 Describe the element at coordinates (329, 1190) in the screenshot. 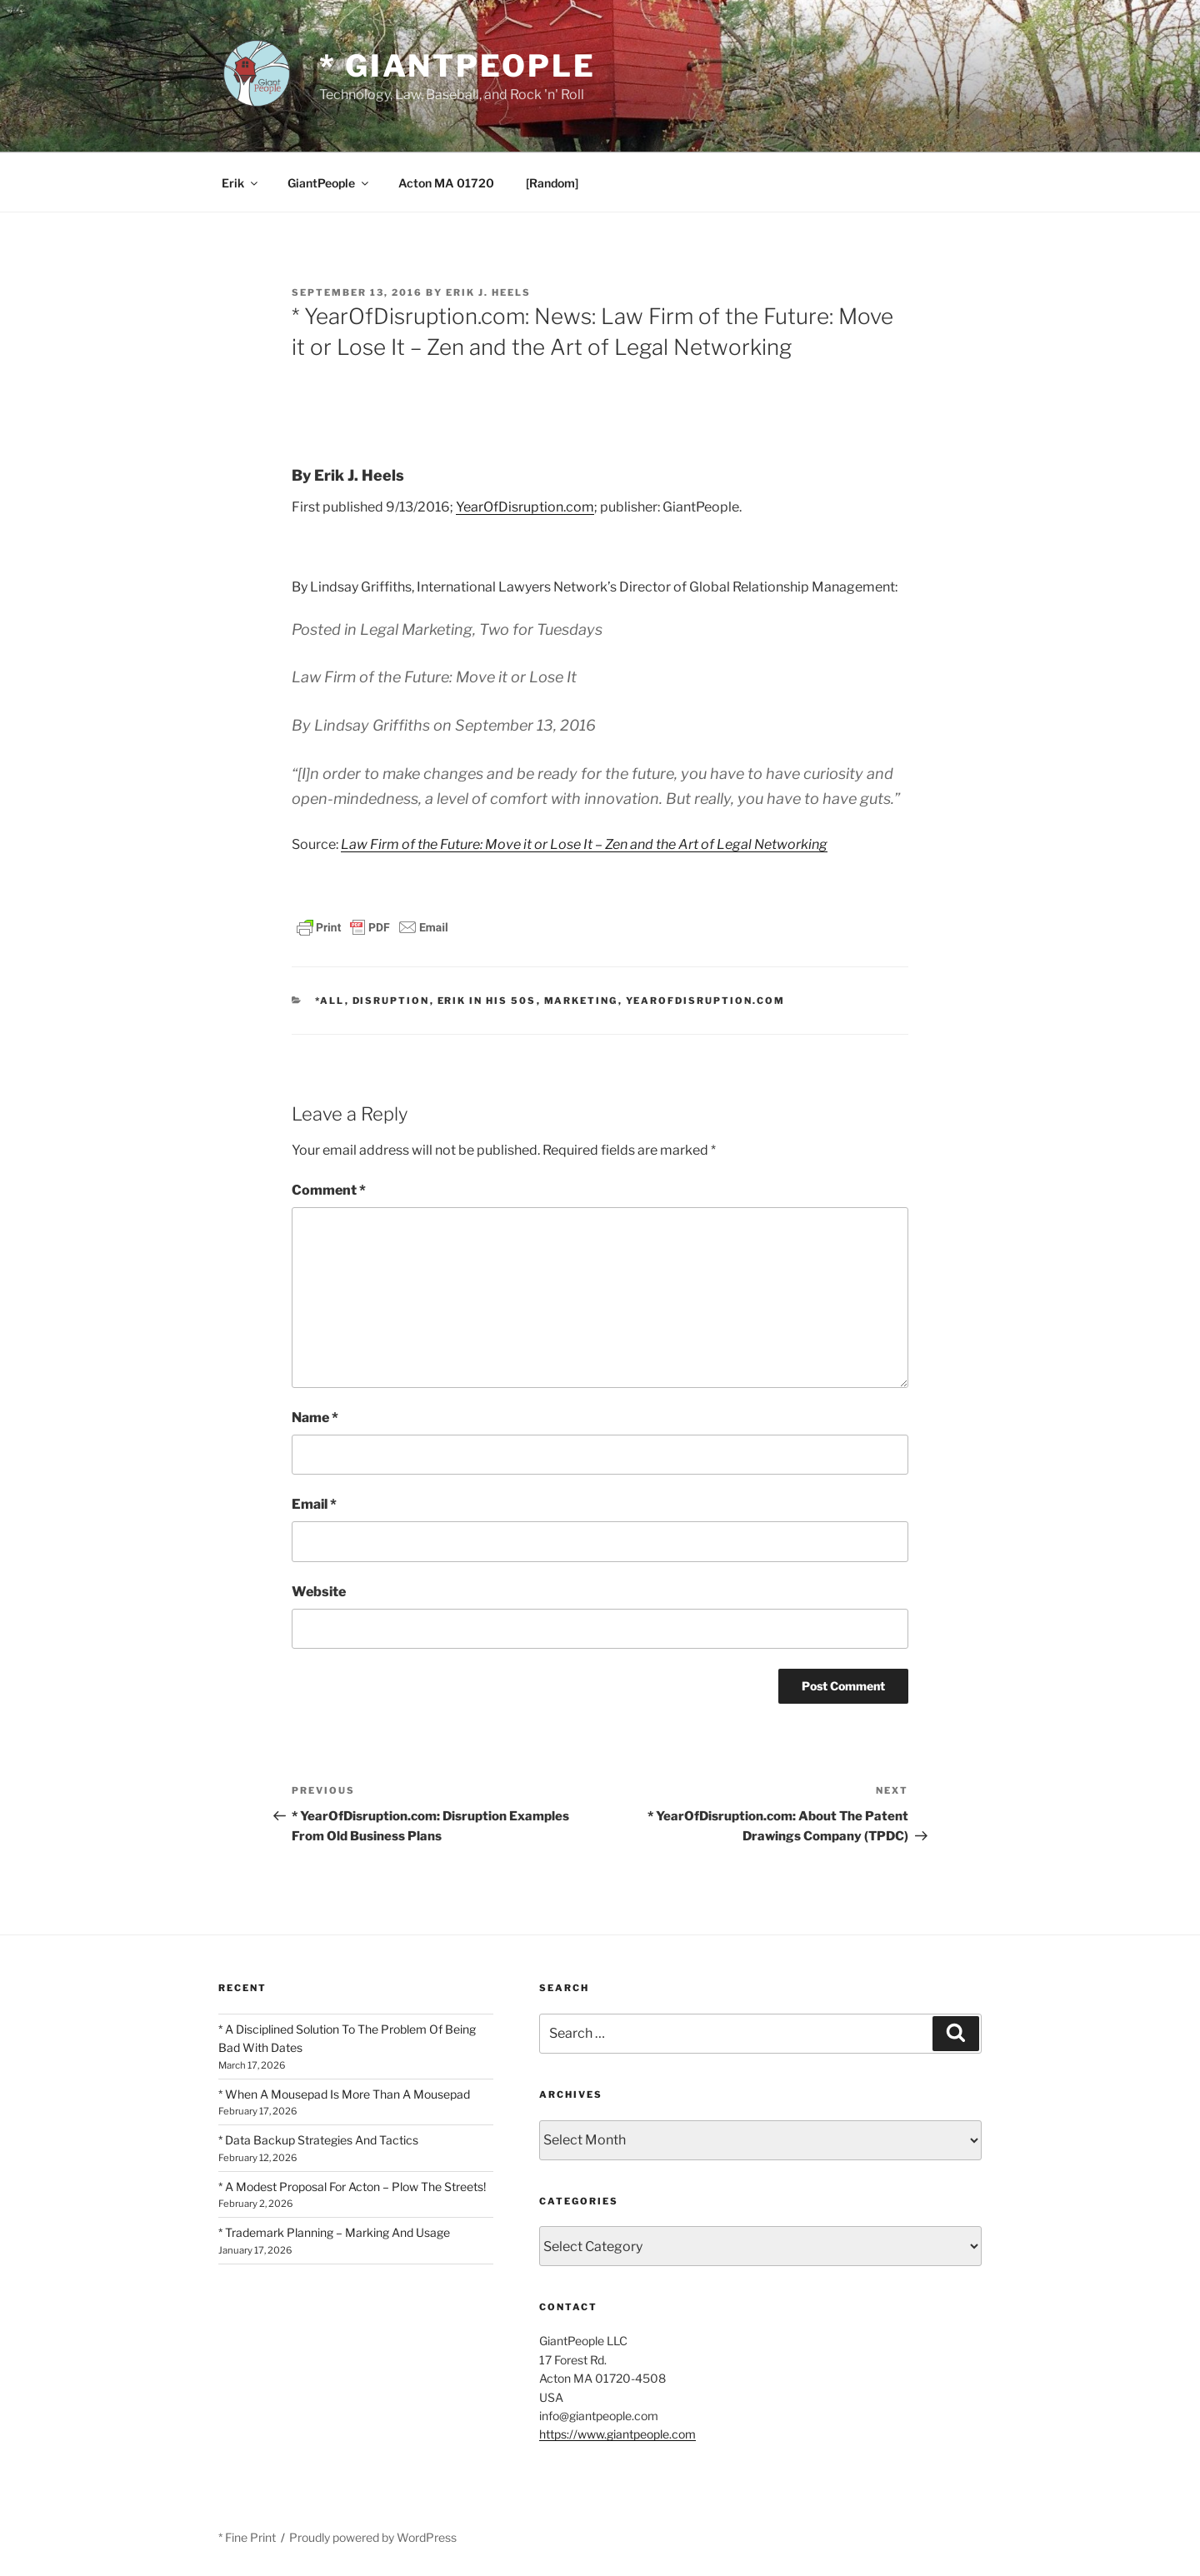

I see `Comment` at that location.